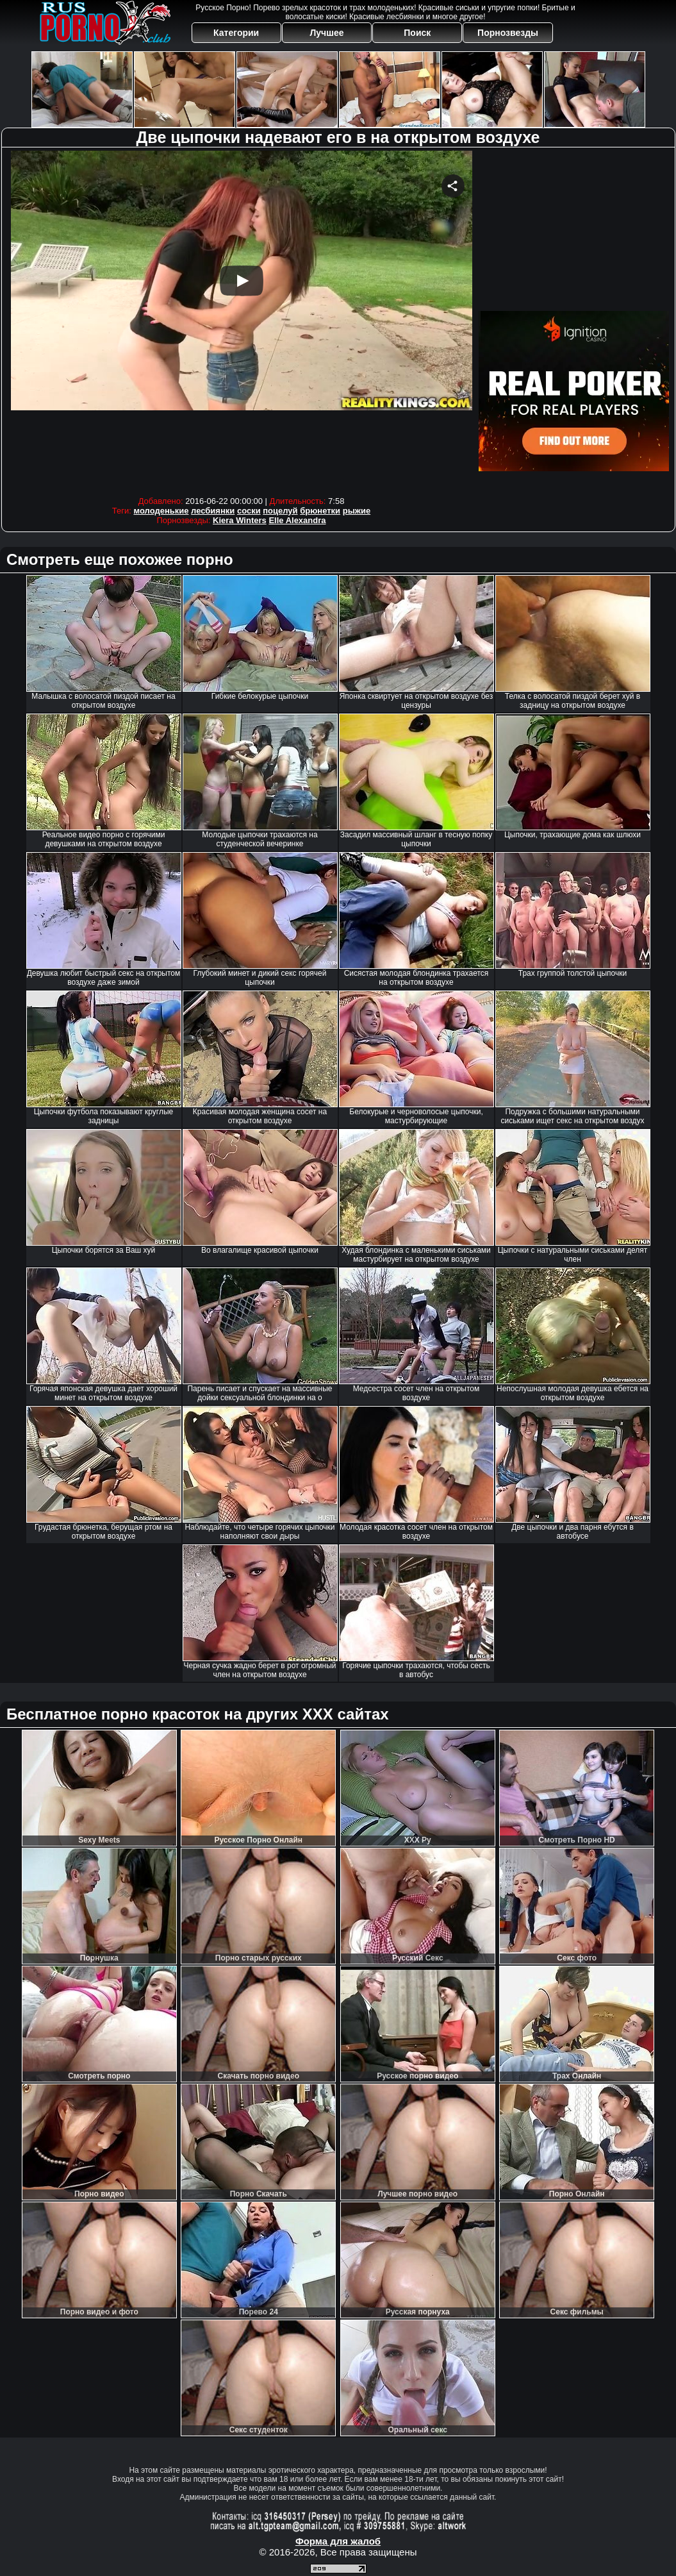  I want to click on Your browser must support iframes to play this video., so click(241, 320).